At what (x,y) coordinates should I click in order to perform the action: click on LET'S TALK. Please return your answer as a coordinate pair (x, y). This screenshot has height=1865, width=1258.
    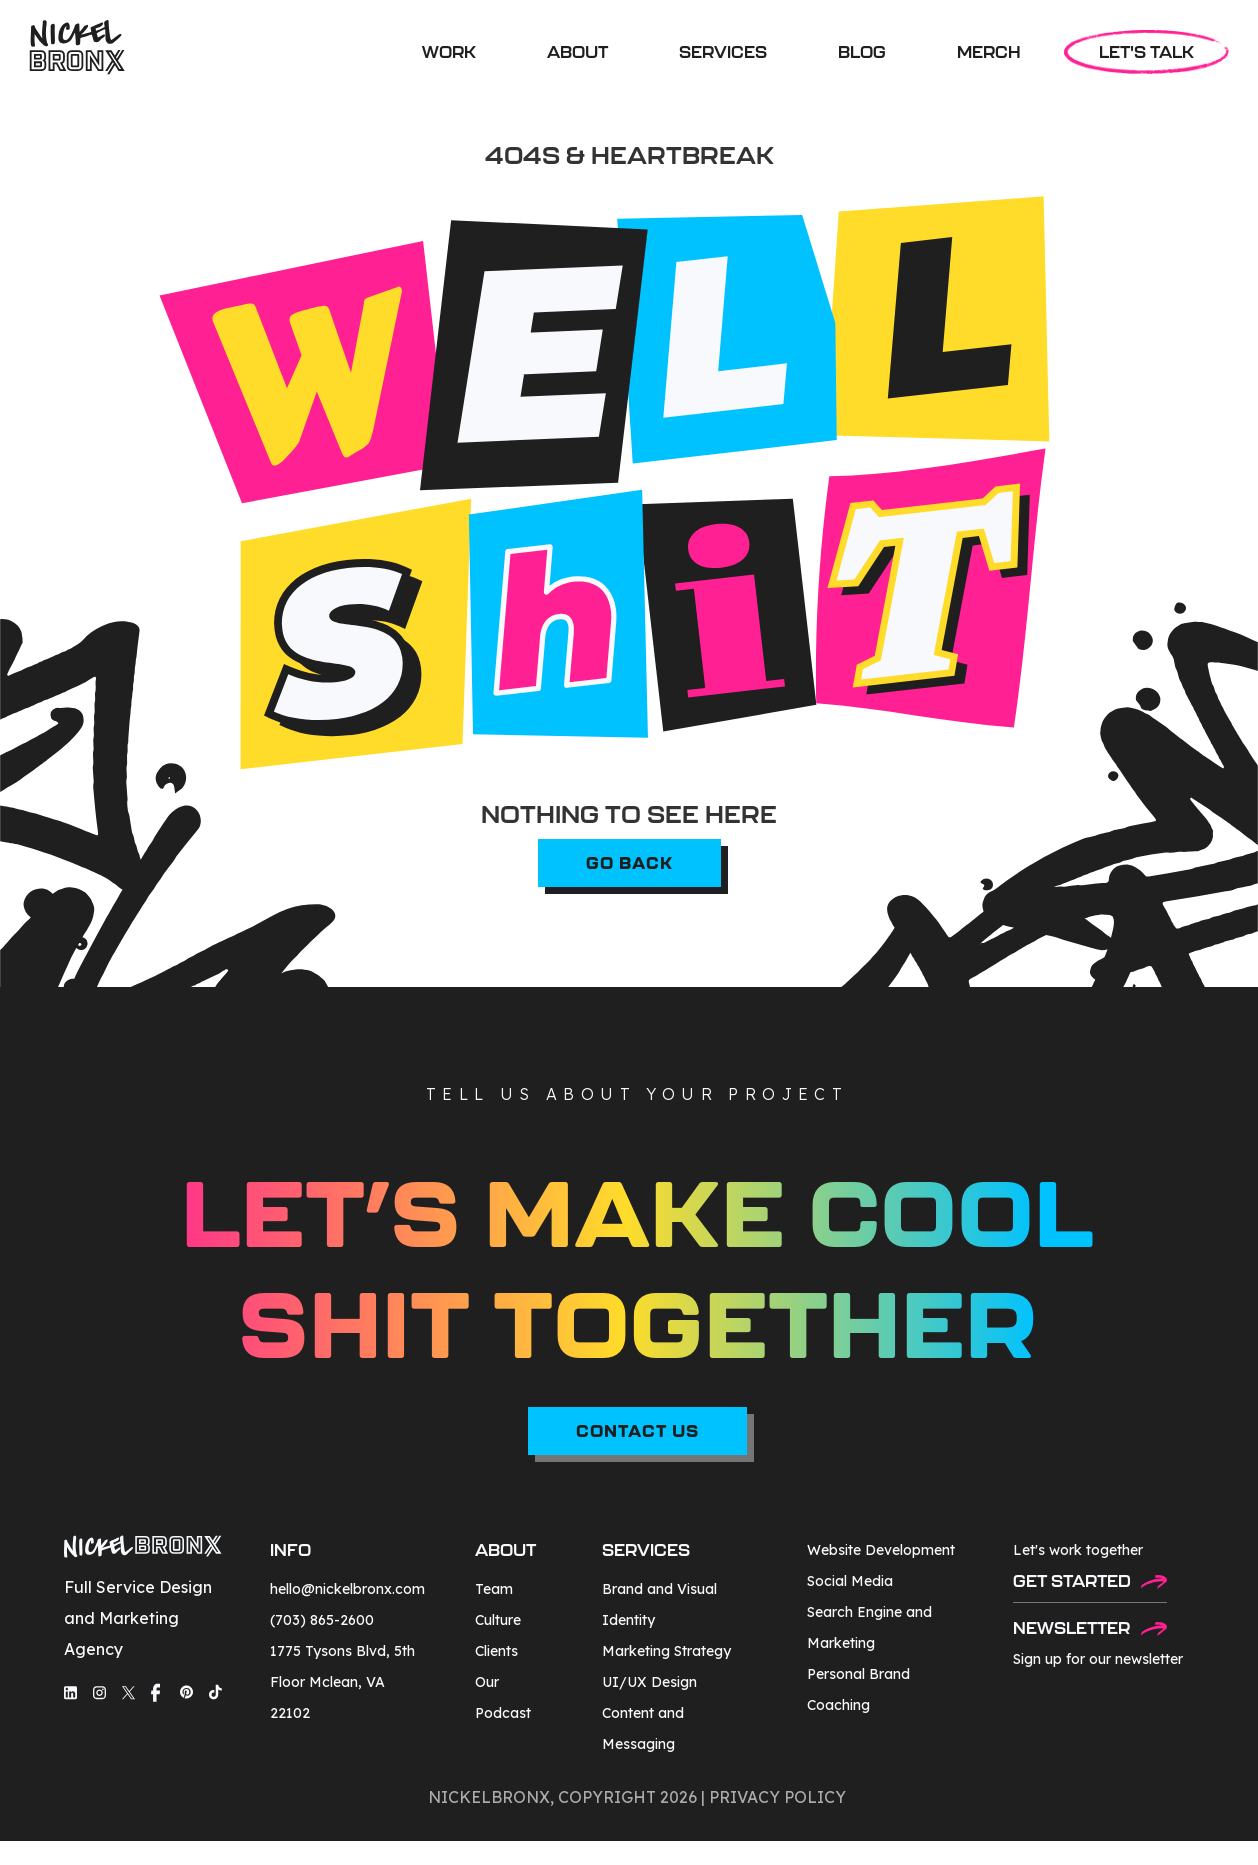
    Looking at the image, I should click on (1146, 52).